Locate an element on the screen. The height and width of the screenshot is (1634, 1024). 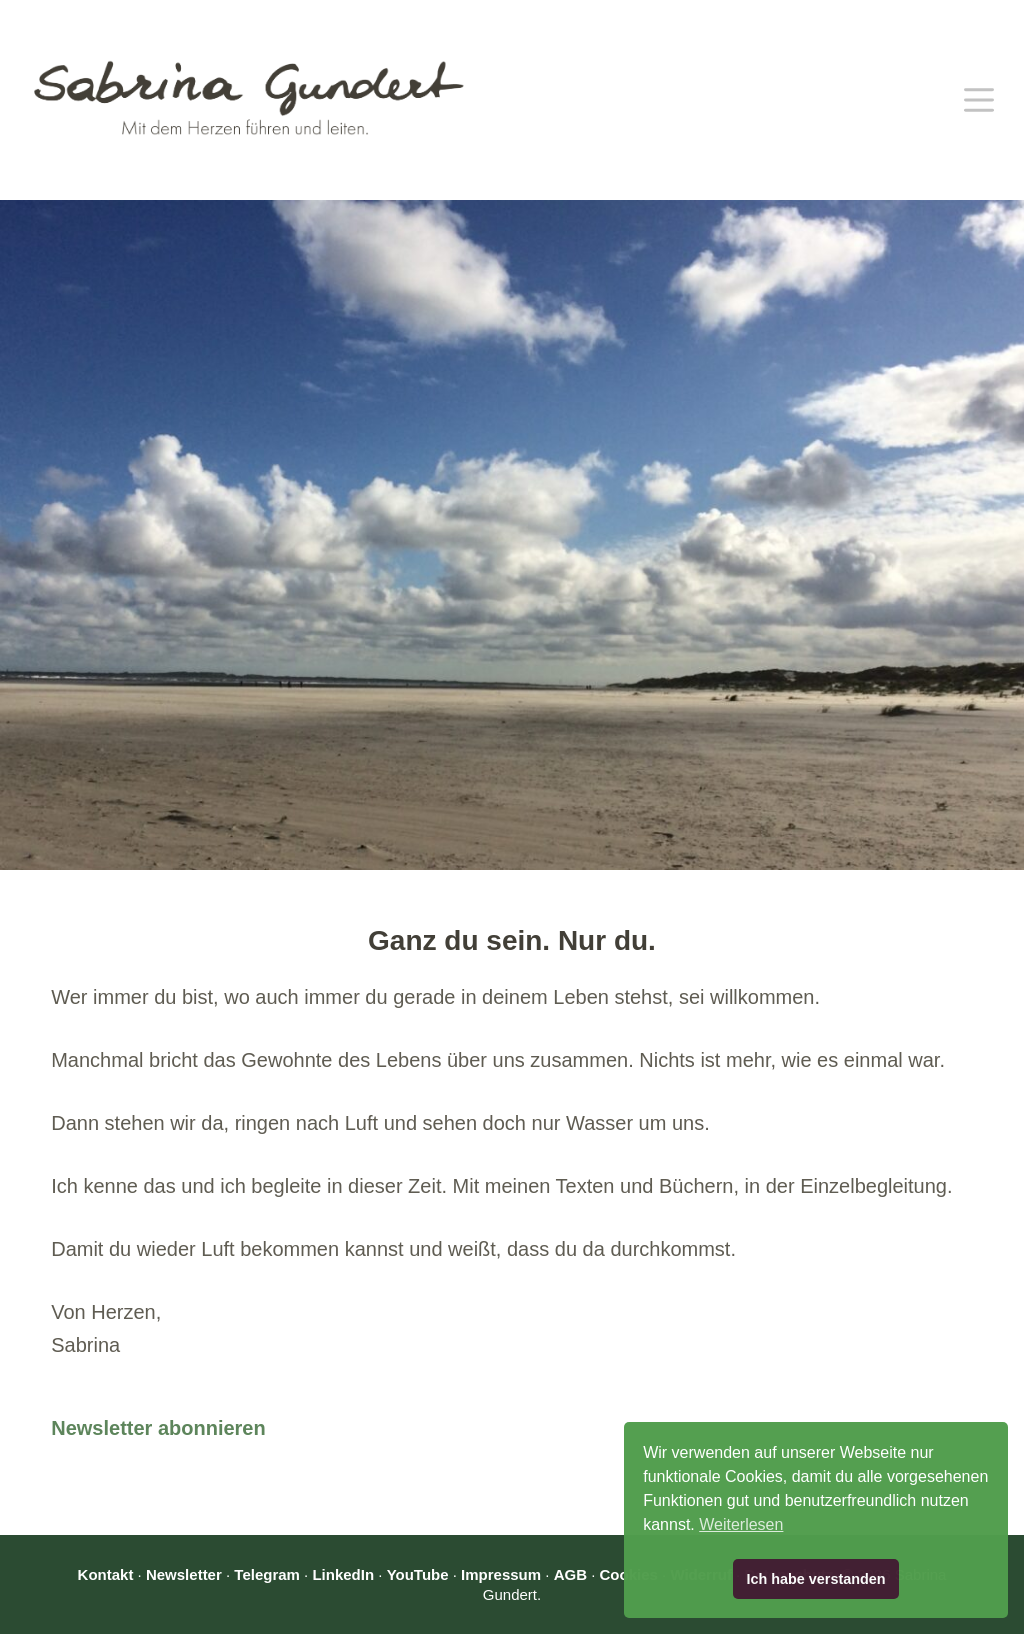
YouTube is located at coordinates (418, 1574).